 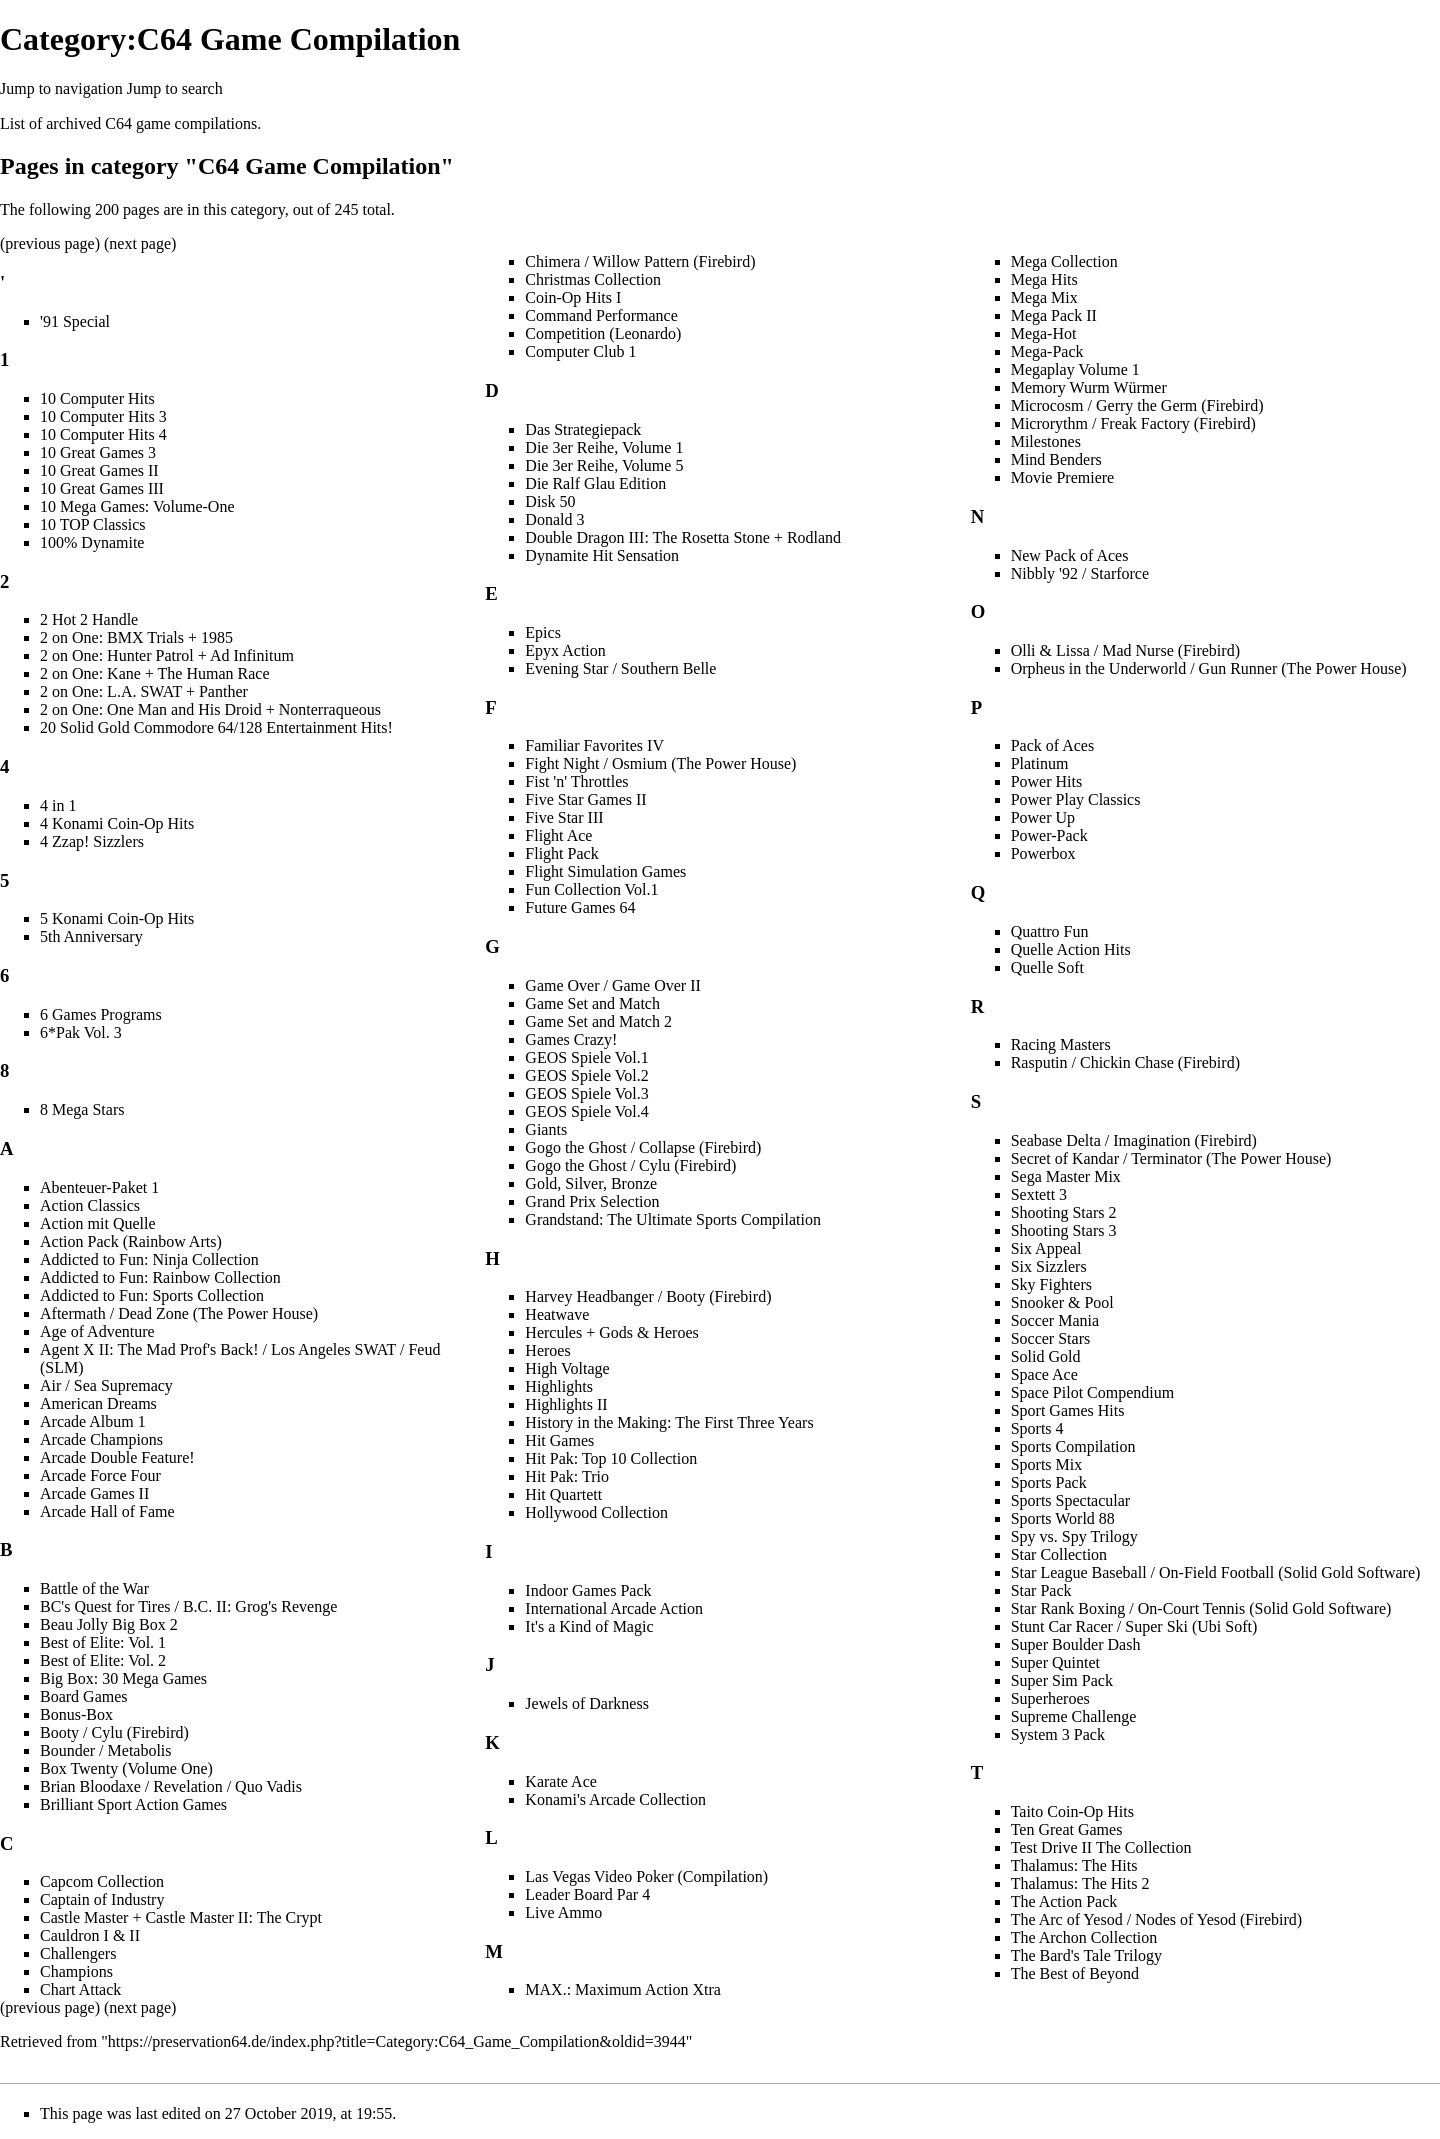 What do you see at coordinates (133, 1804) in the screenshot?
I see `Brilliant Sport Action Games` at bounding box center [133, 1804].